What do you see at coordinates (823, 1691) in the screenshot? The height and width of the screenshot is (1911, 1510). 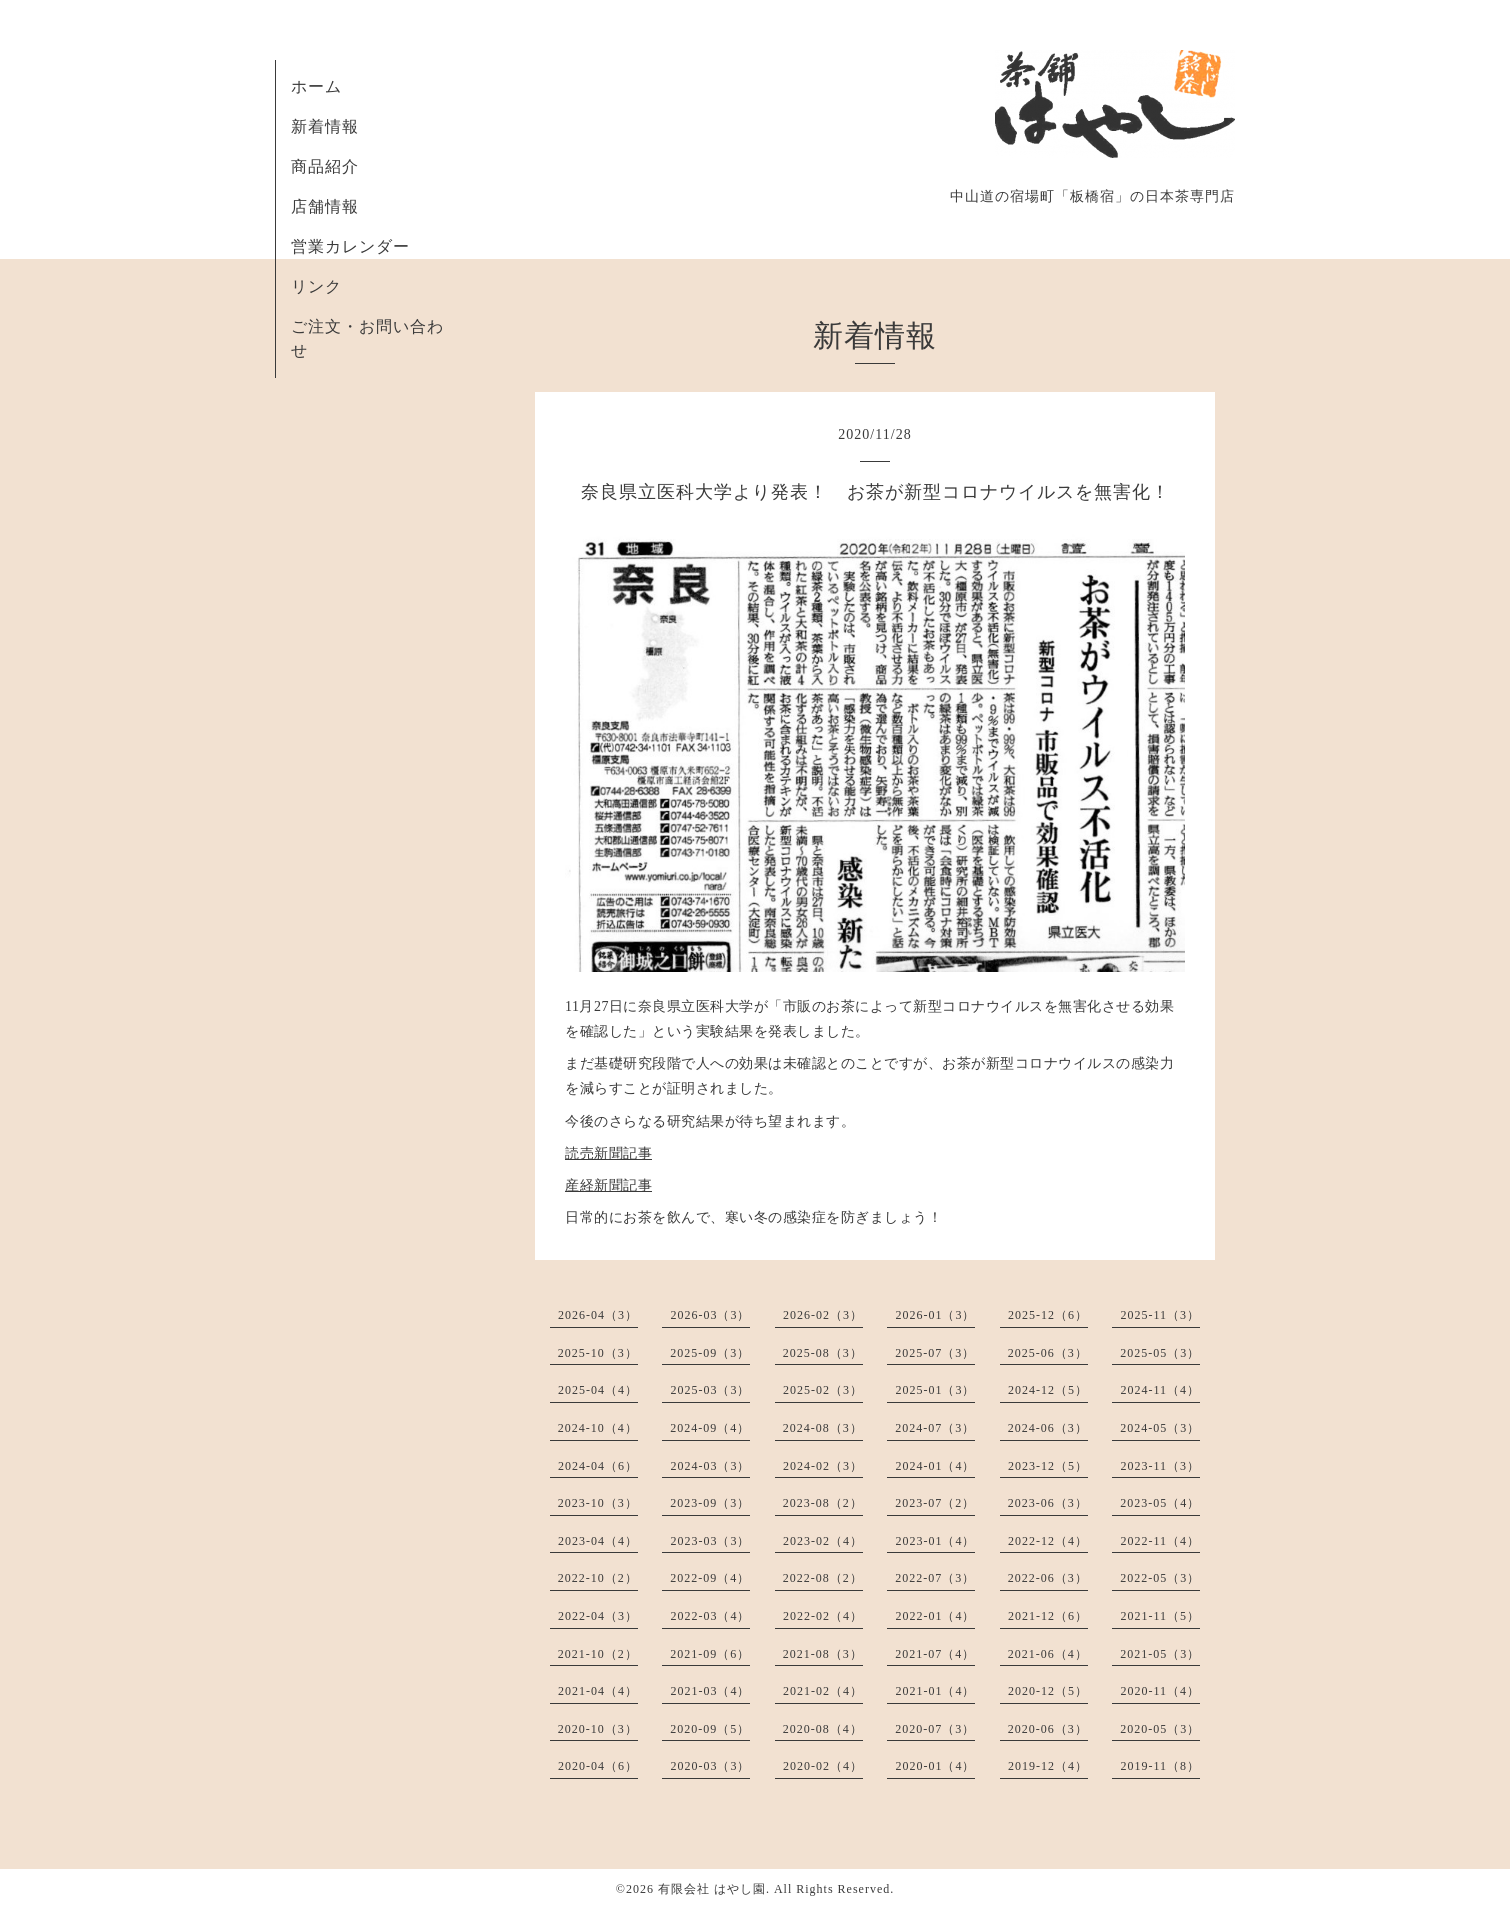 I see `2021-02（4）` at bounding box center [823, 1691].